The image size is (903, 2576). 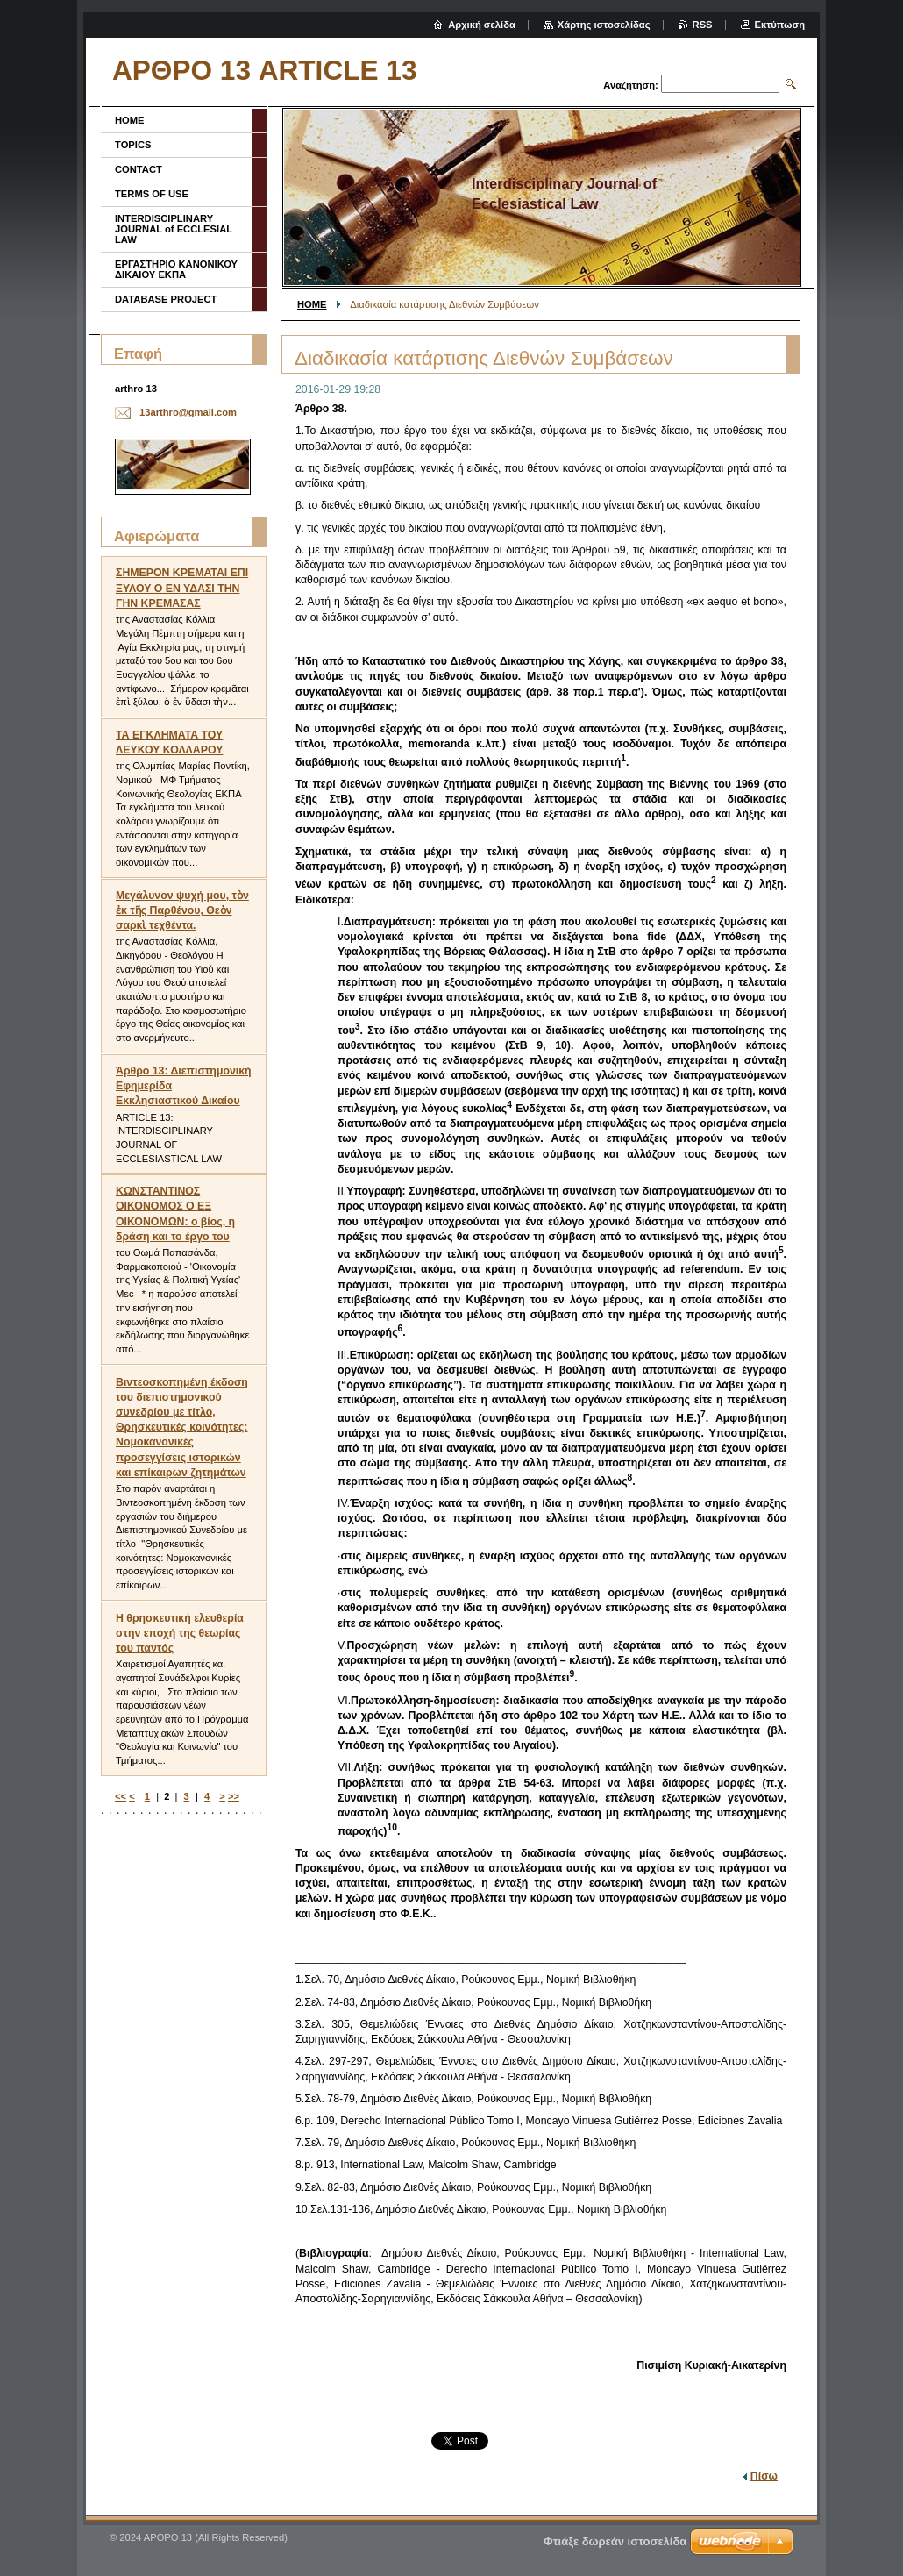 I want to click on CONTACT, so click(x=138, y=169).